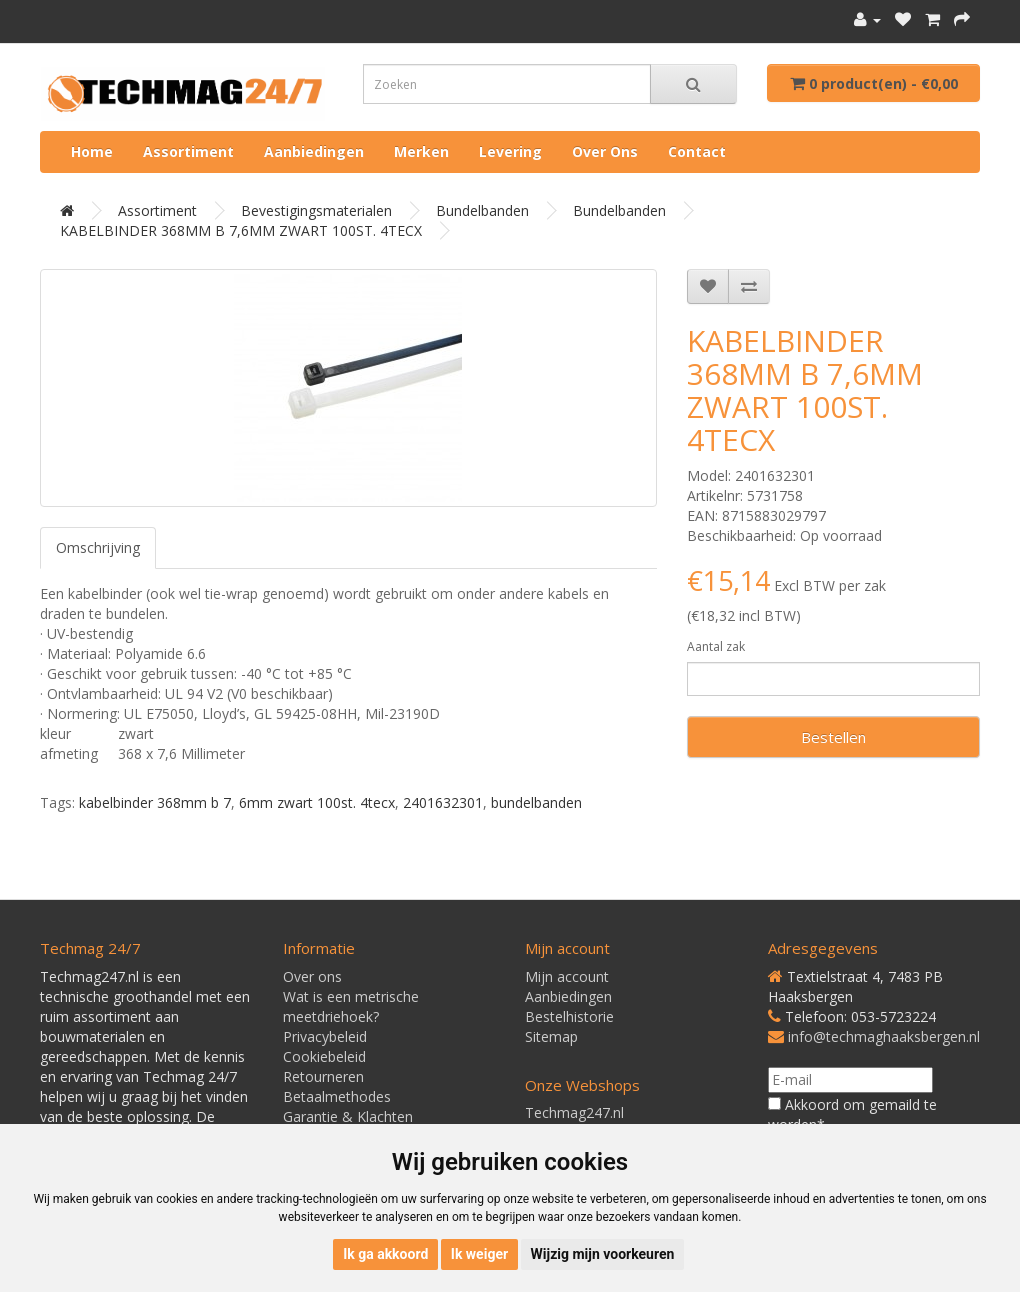 This screenshot has width=1020, height=1292. What do you see at coordinates (92, 151) in the screenshot?
I see `Home` at bounding box center [92, 151].